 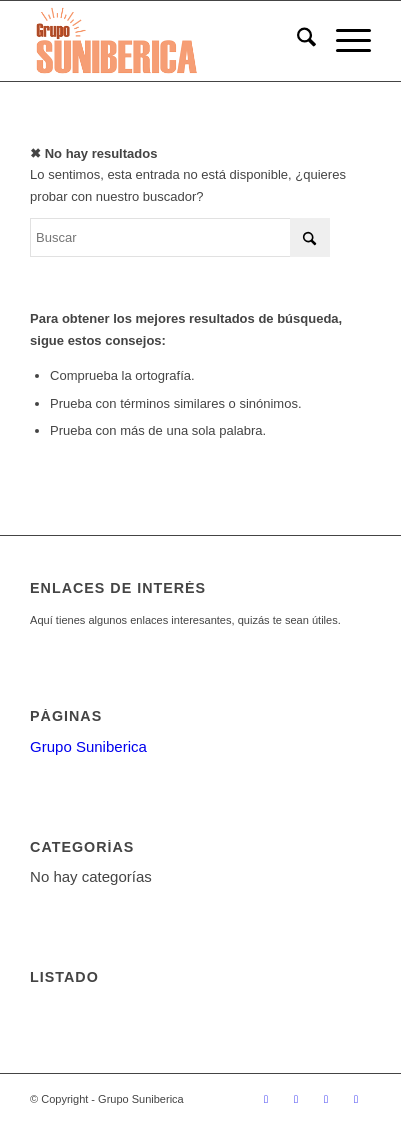 I want to click on Grupo Suniberica, so click(x=88, y=746).